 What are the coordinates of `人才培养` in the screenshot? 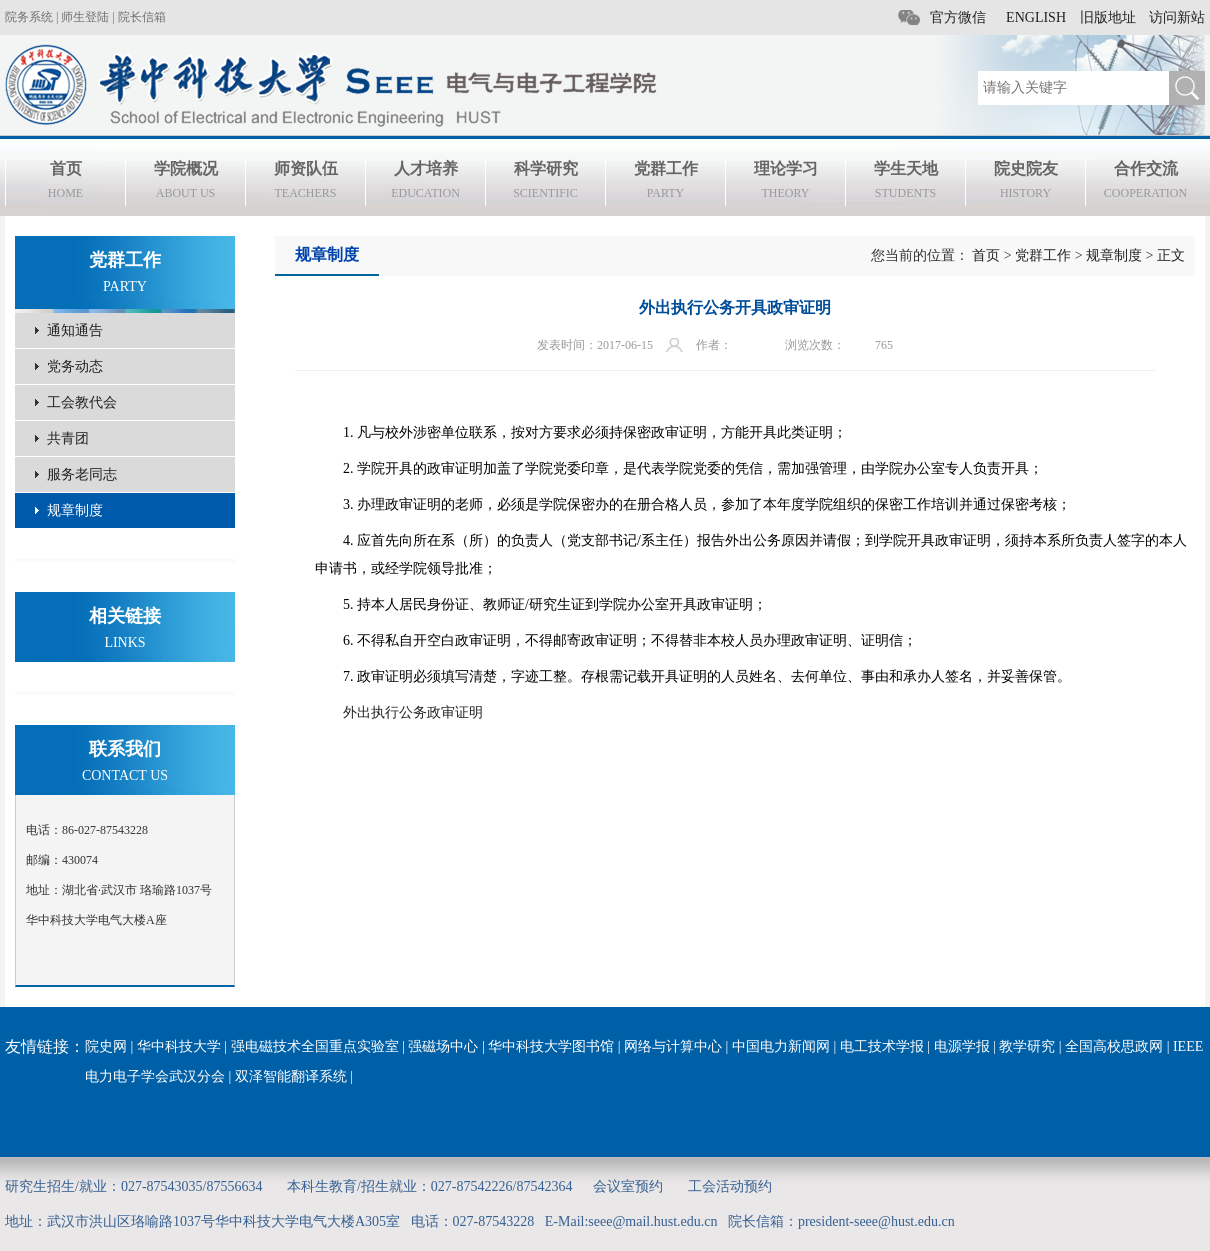 It's located at (425, 183).